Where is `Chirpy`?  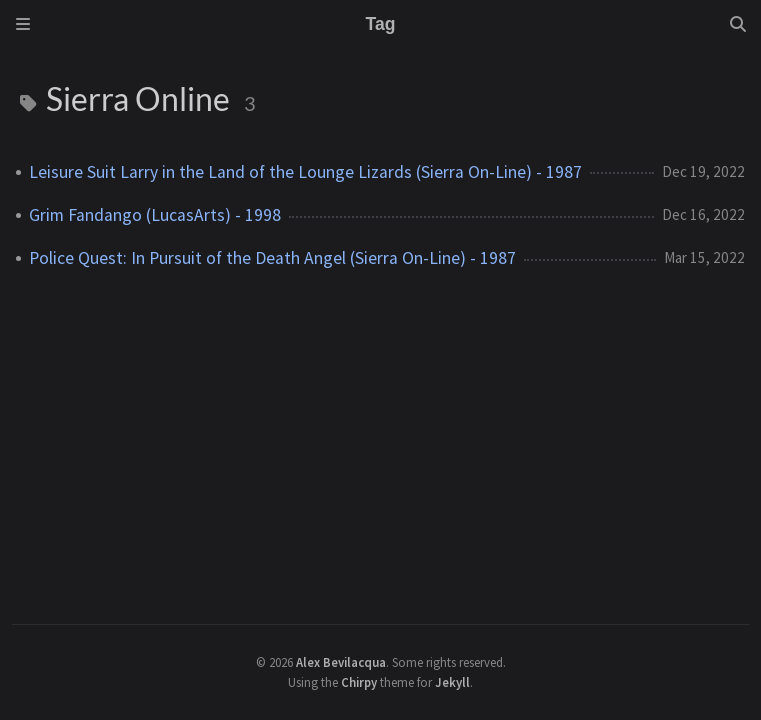 Chirpy is located at coordinates (359, 682).